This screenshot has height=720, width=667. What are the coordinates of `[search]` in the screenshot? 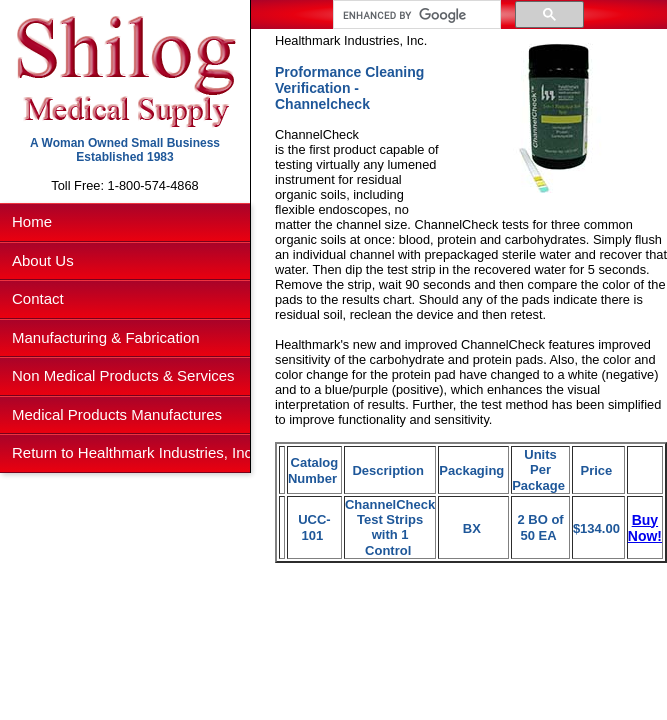 It's located at (414, 15).